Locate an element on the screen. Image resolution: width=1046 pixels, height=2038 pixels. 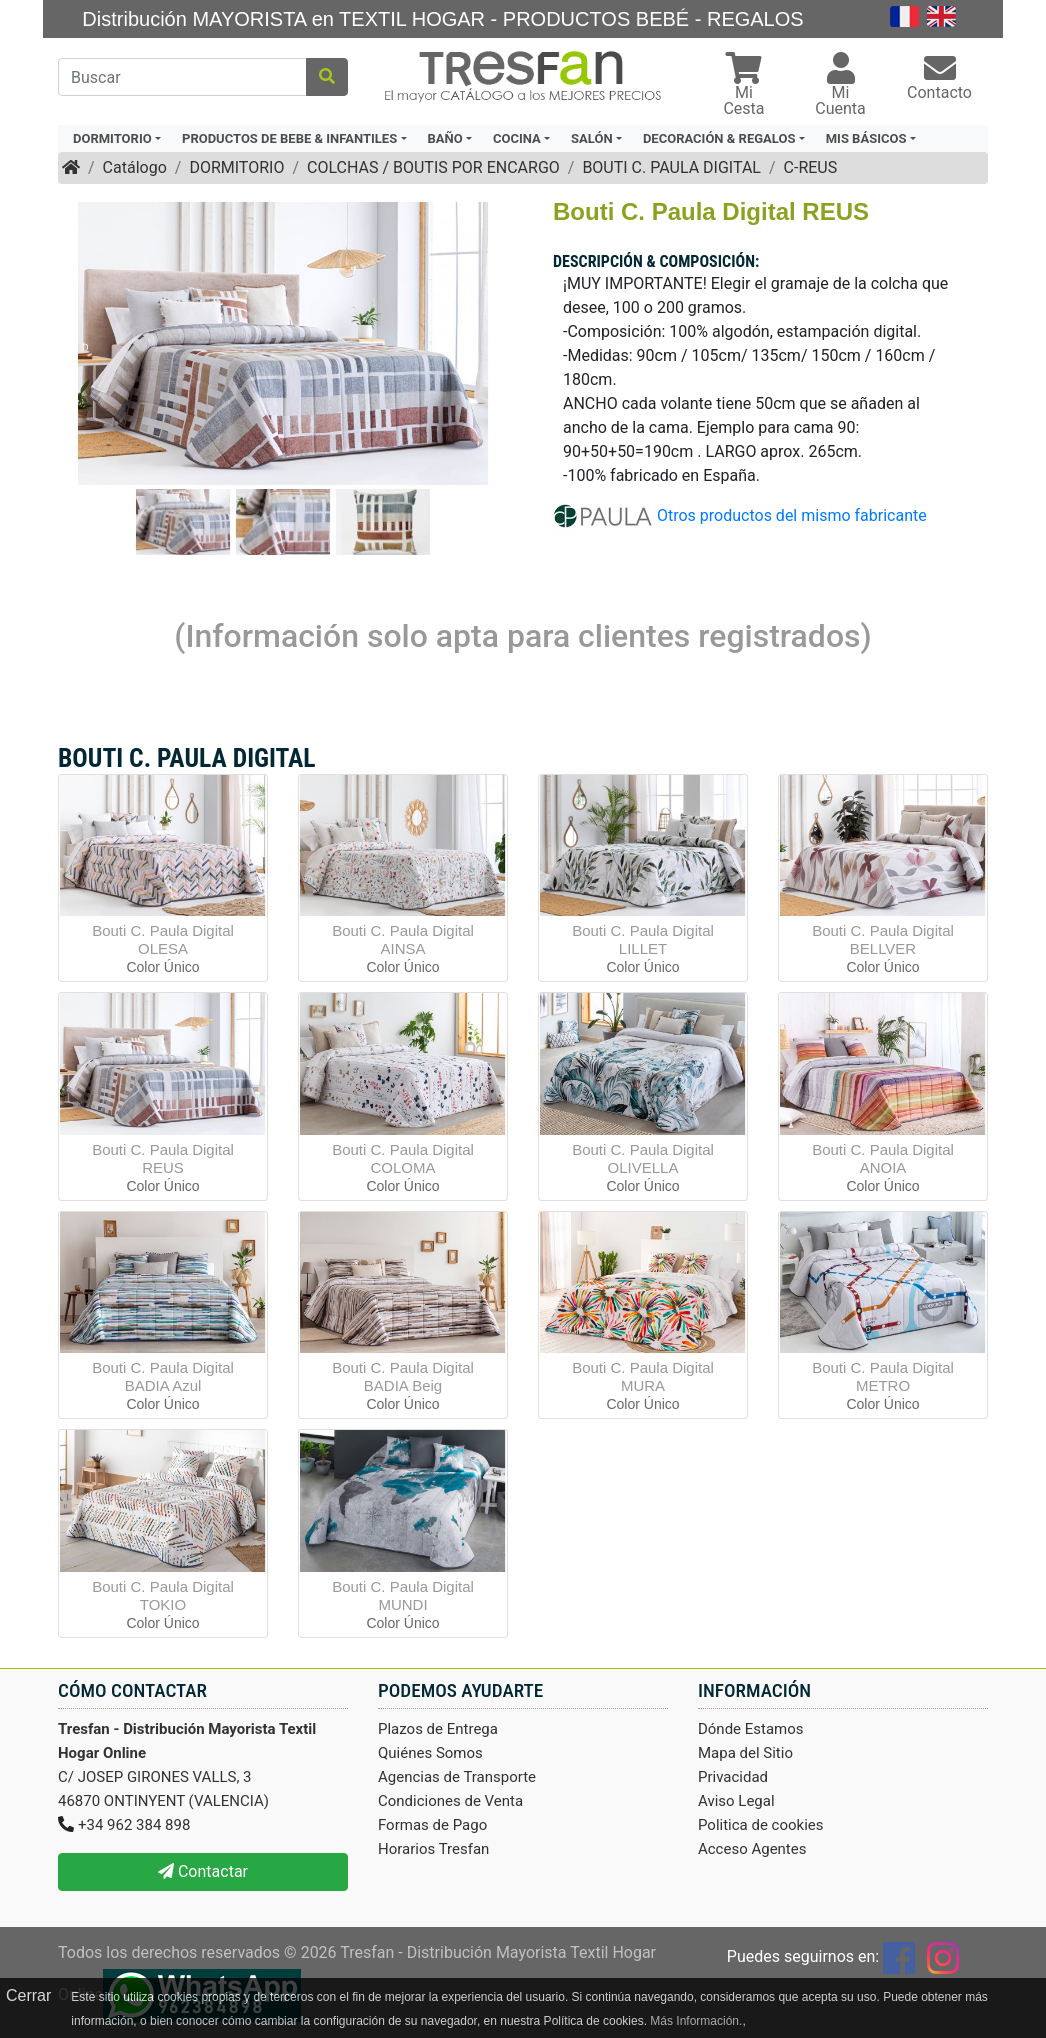
Condiciones de Venta is located at coordinates (450, 1801).